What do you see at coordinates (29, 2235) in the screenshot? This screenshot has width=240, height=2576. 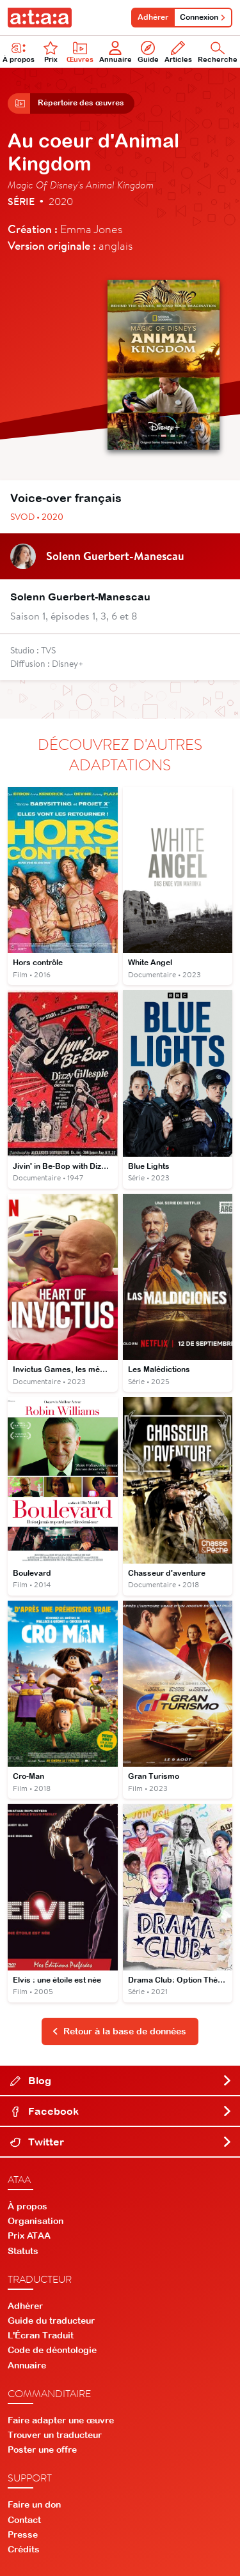 I see `Prix ATAA` at bounding box center [29, 2235].